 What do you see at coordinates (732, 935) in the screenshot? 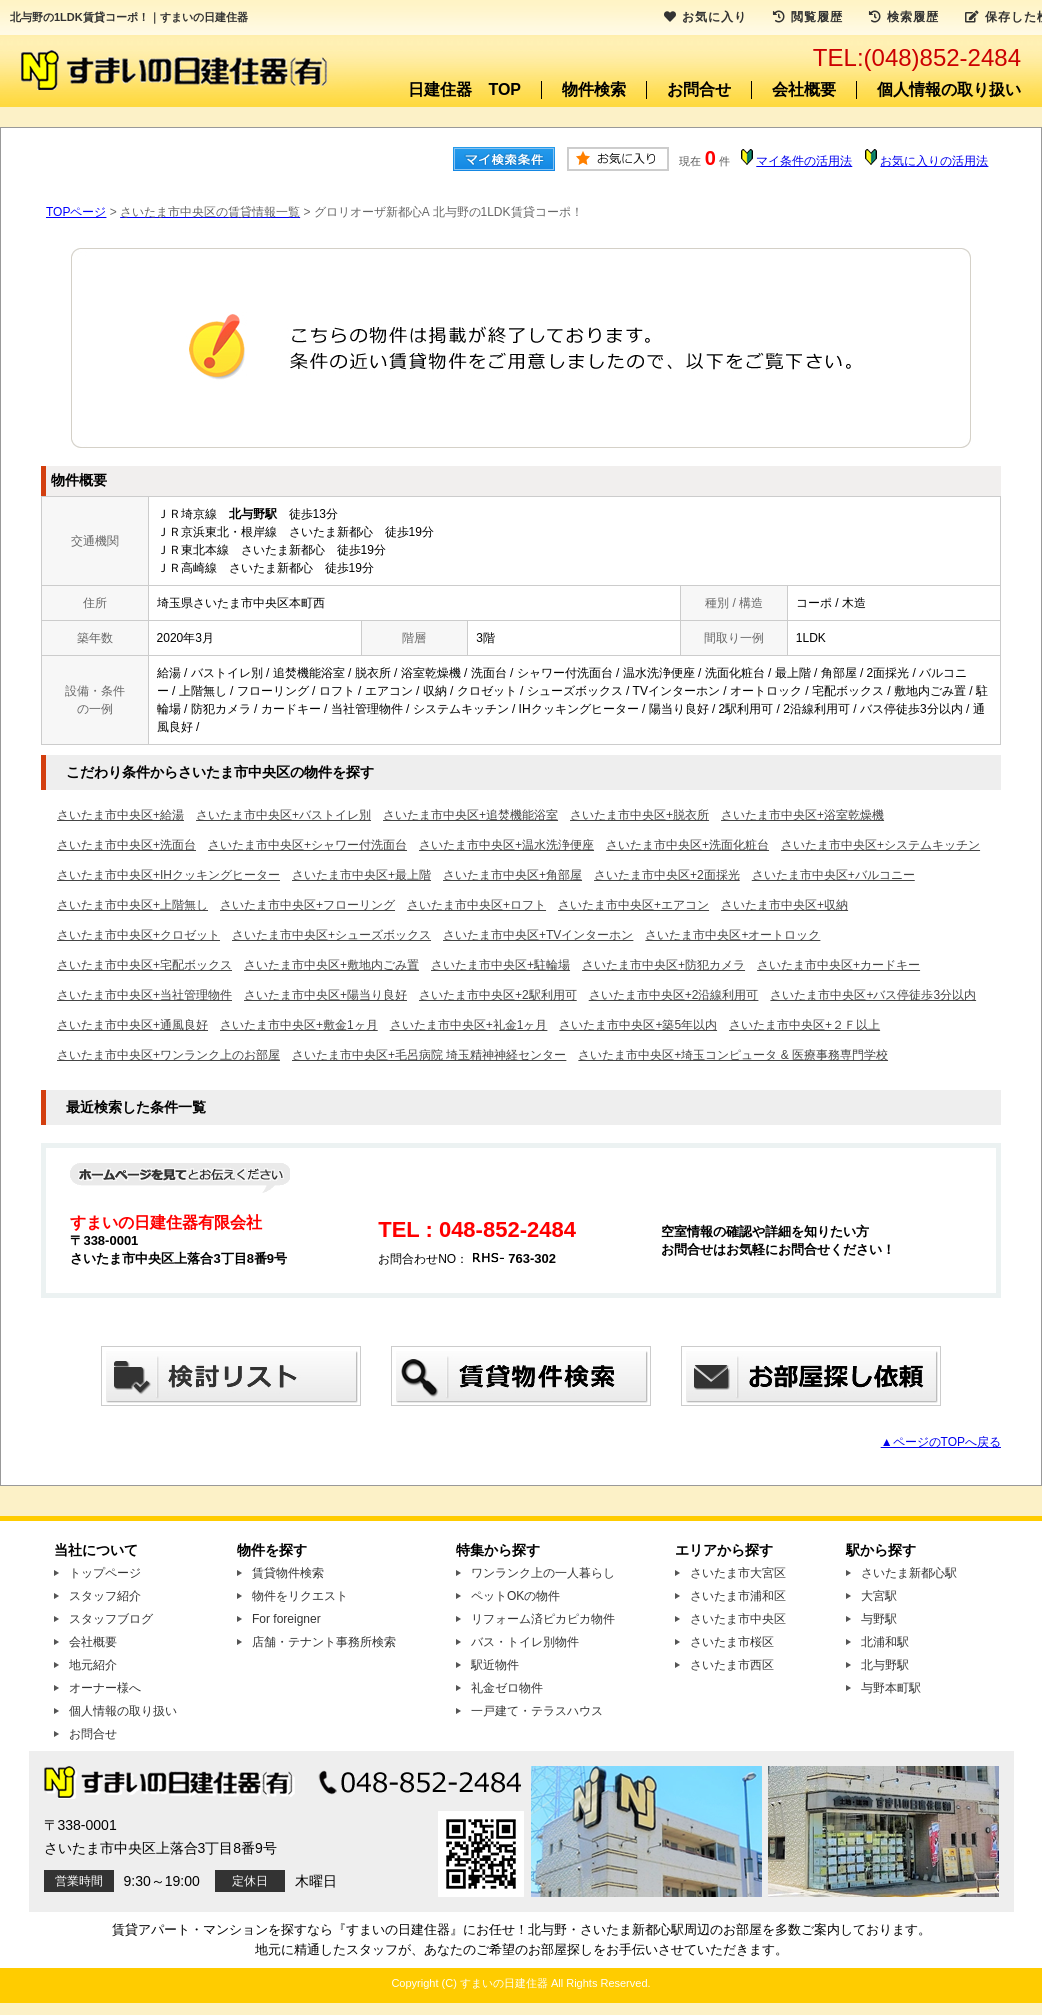
I see `さいたま市中央区+オートロック` at bounding box center [732, 935].